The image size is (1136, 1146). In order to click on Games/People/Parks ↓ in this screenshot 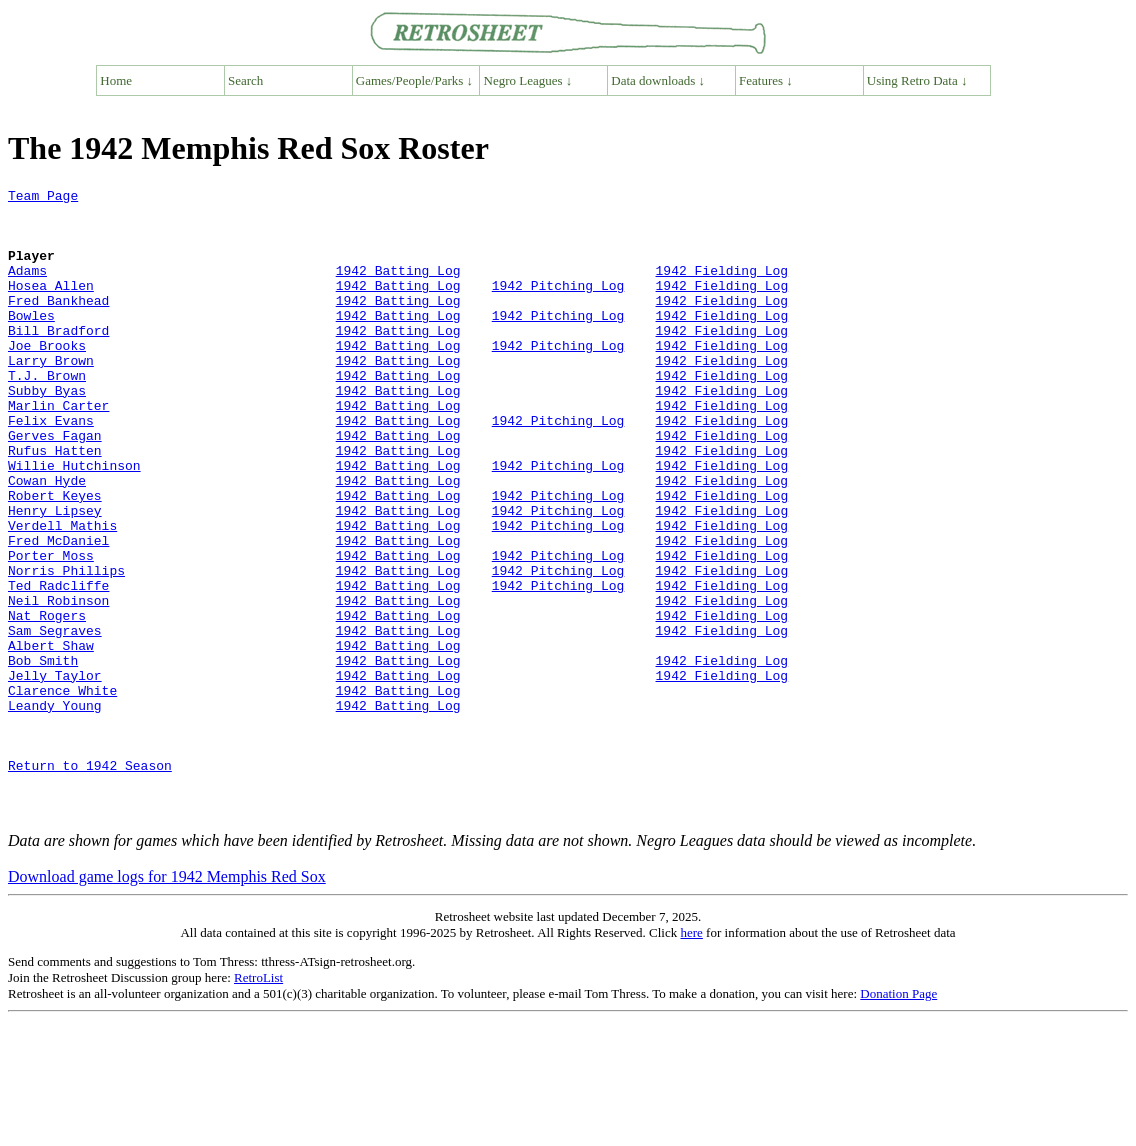, I will do `click(414, 80)`.